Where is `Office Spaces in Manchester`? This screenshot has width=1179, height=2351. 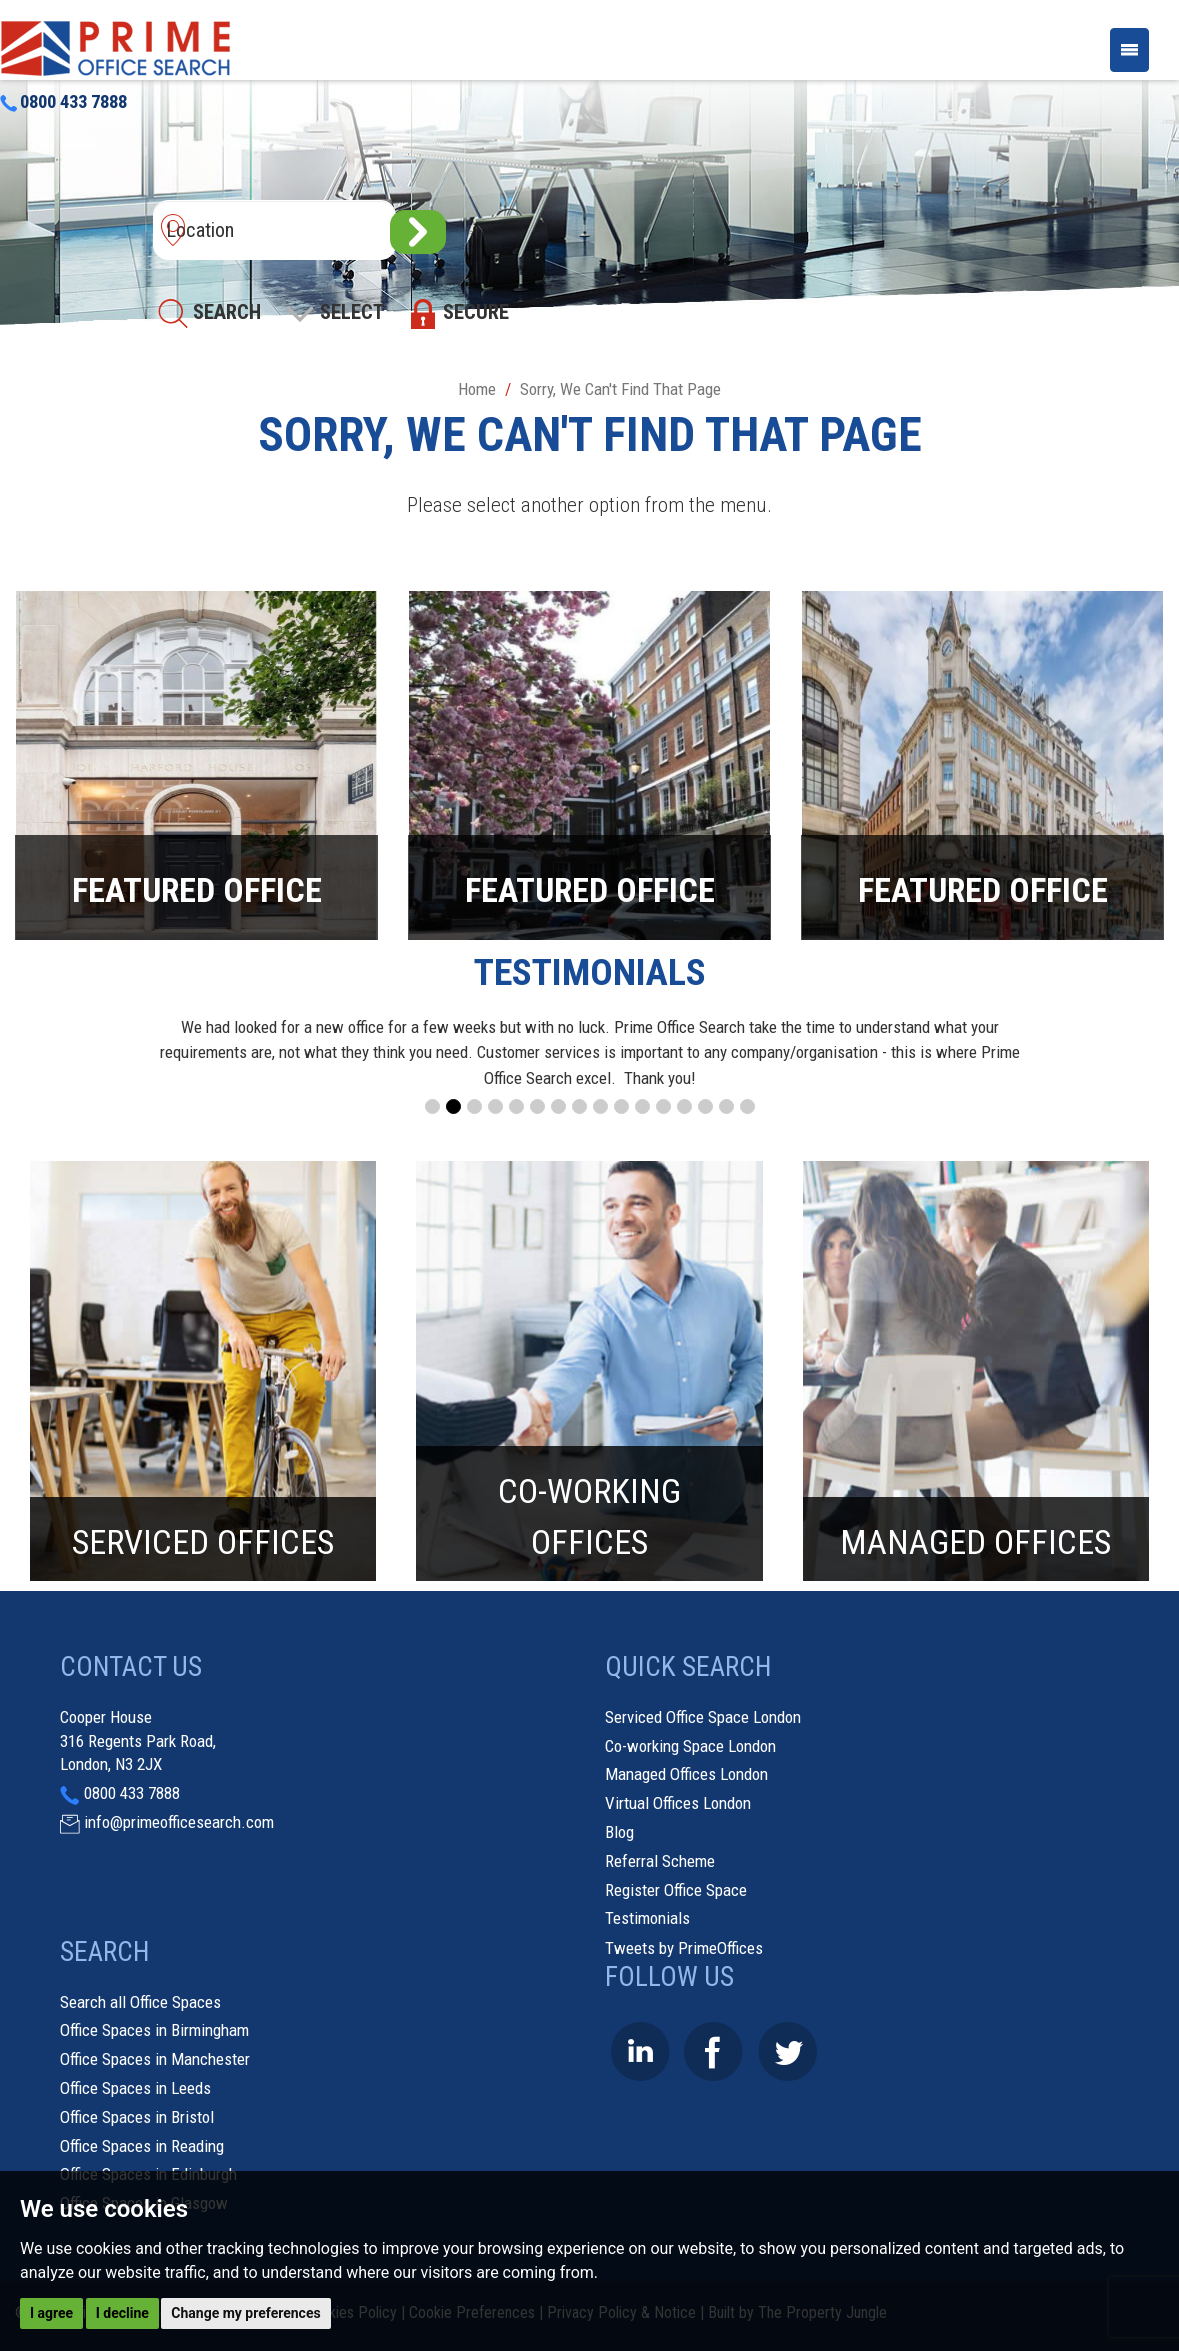
Office Spaces in Manchester is located at coordinates (155, 2059).